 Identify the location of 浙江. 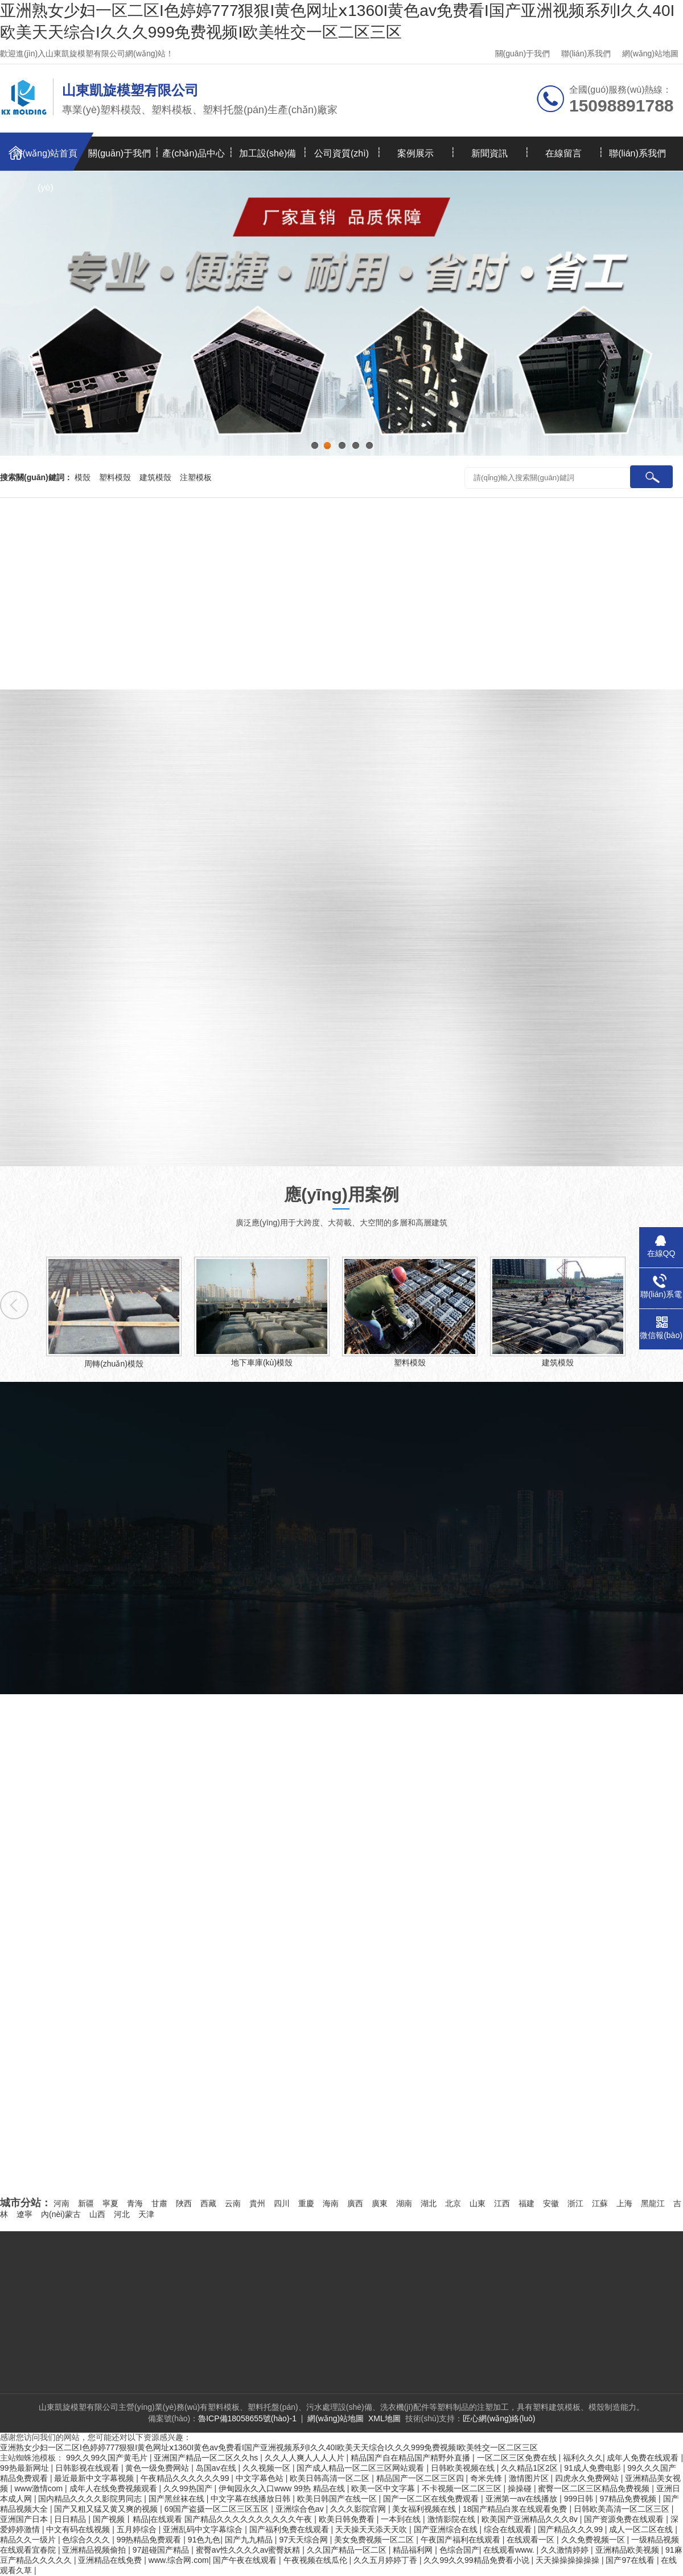
(575, 2203).